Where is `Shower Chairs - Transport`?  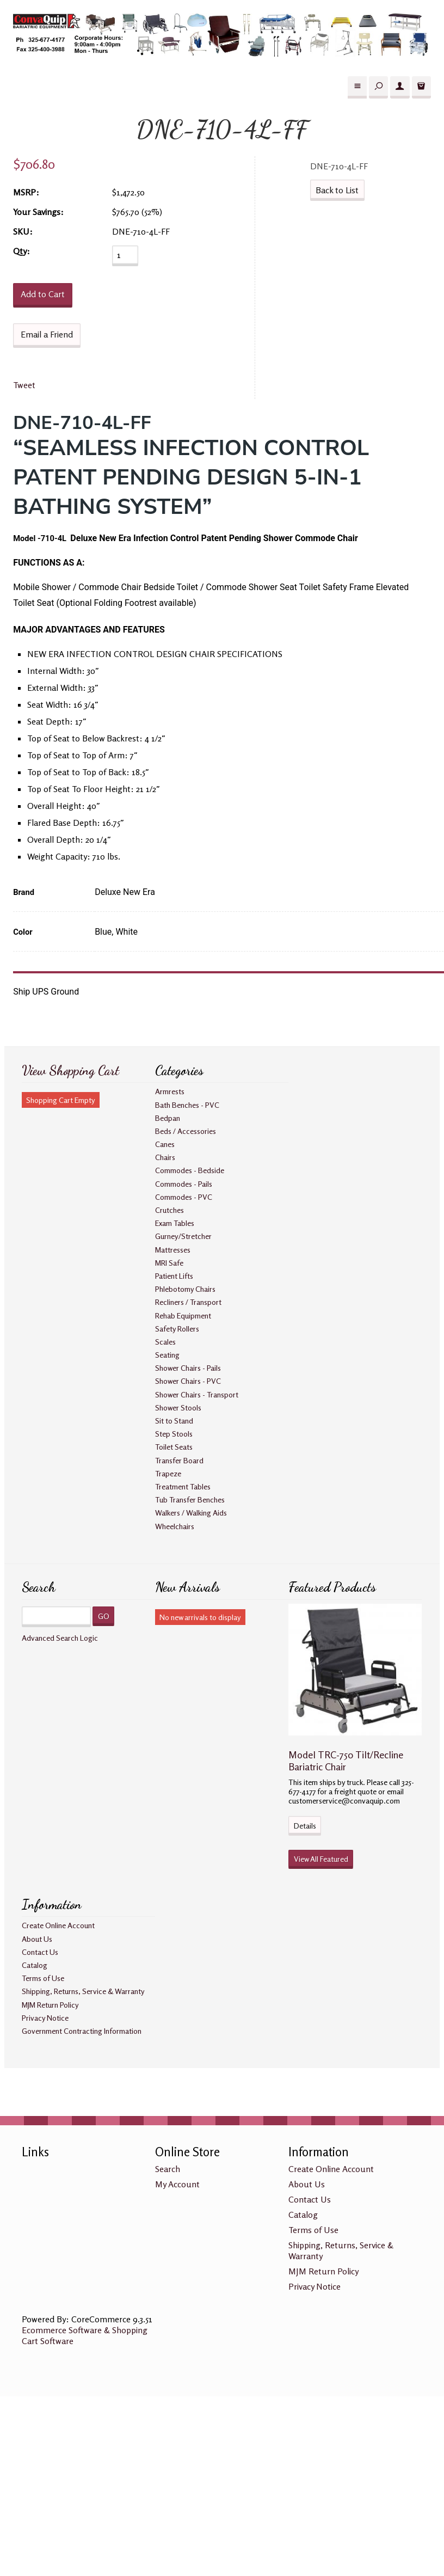 Shower Chairs - Transport is located at coordinates (196, 1394).